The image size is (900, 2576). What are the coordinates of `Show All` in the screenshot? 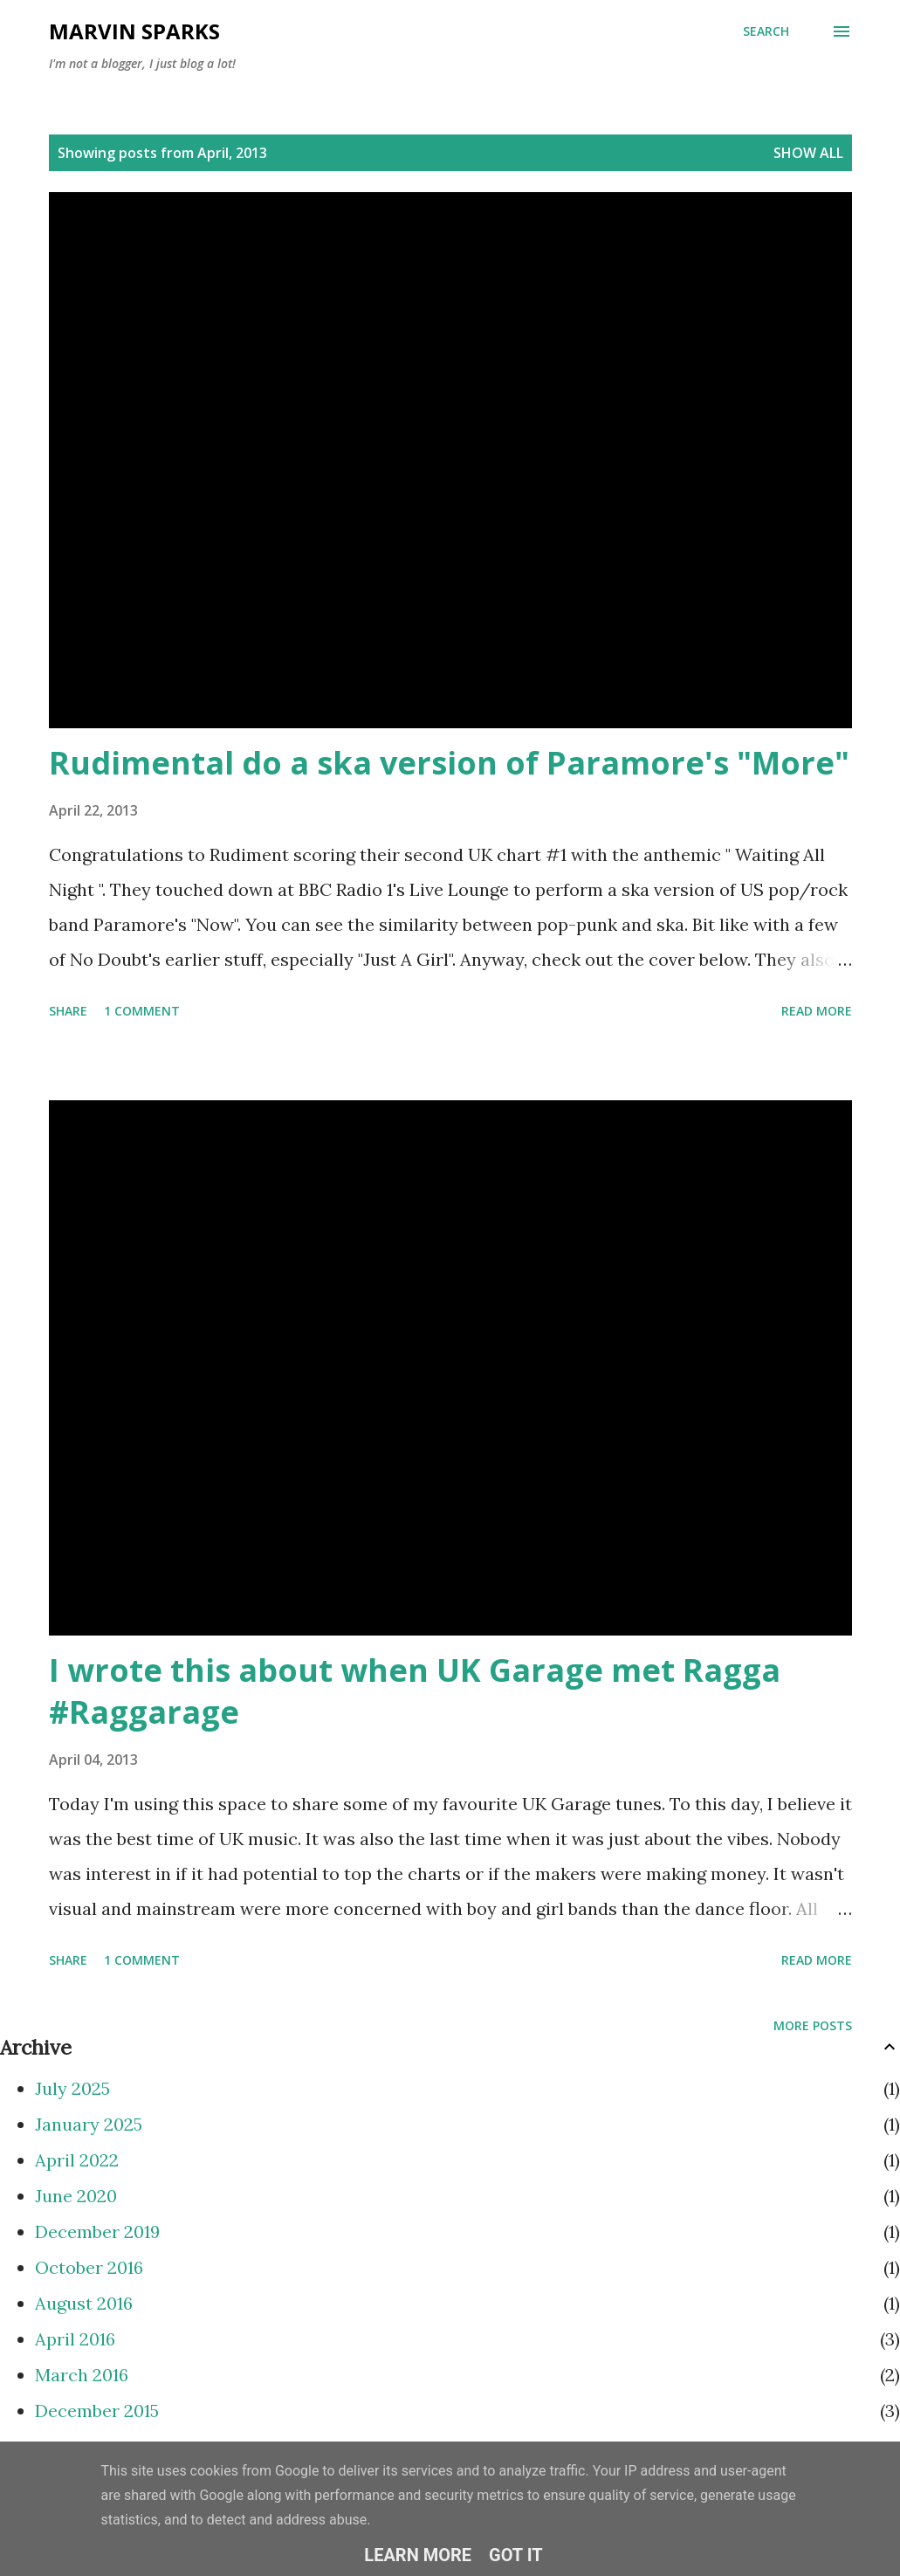 It's located at (808, 152).